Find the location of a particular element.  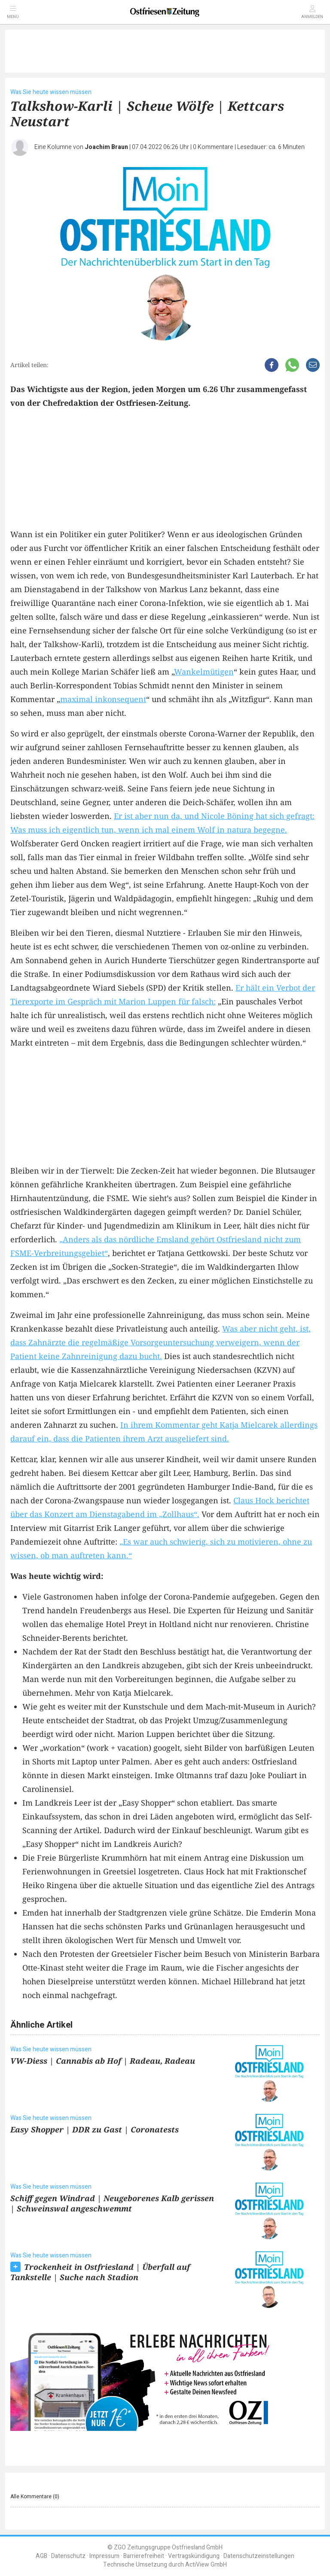

Trockenheit in Ostfriesland | Überfall auf Tankstelle | Suche nach Stadion is located at coordinates (100, 2272).